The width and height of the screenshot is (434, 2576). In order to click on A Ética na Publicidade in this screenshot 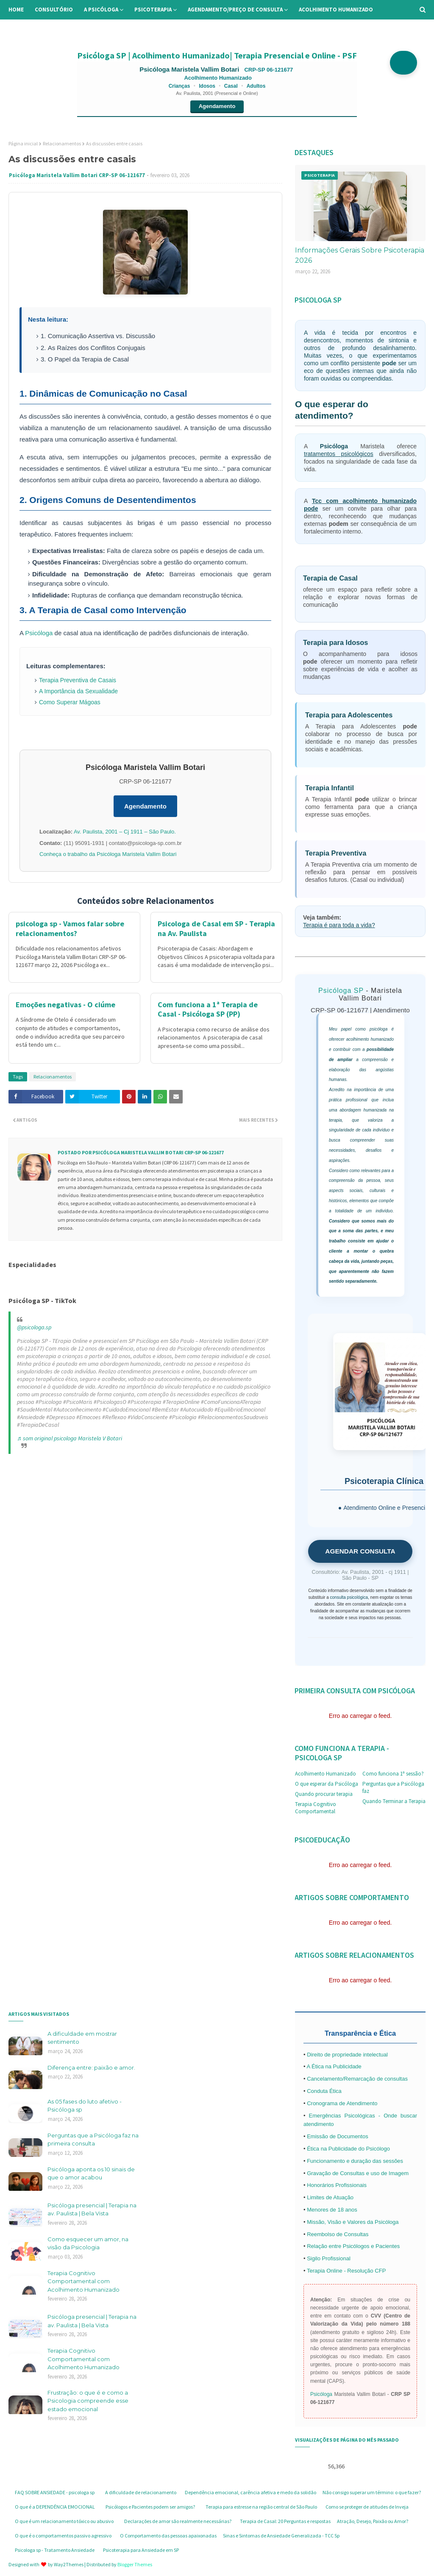, I will do `click(333, 2066)`.